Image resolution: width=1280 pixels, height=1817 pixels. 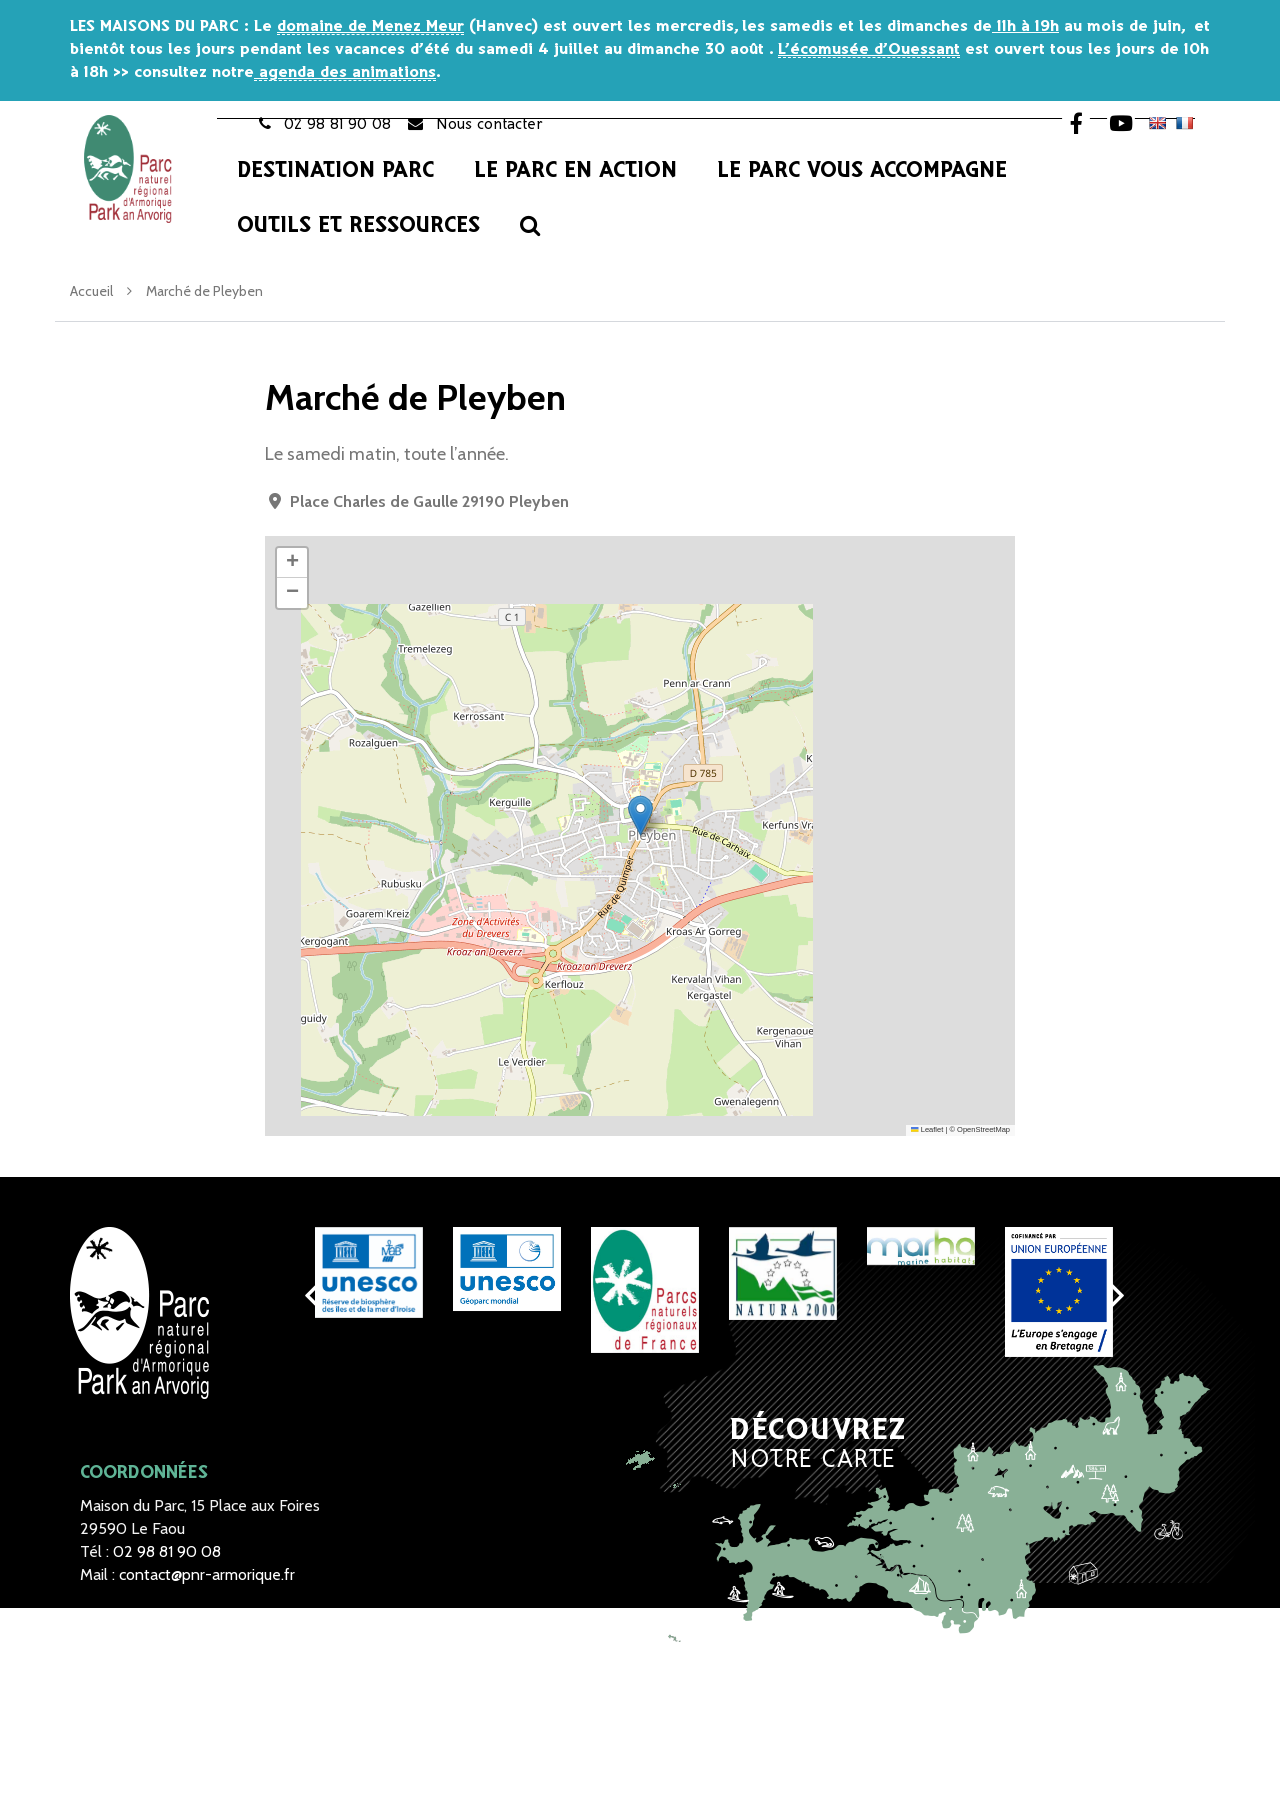 I want to click on OpenStreetMap, so click(x=983, y=1129).